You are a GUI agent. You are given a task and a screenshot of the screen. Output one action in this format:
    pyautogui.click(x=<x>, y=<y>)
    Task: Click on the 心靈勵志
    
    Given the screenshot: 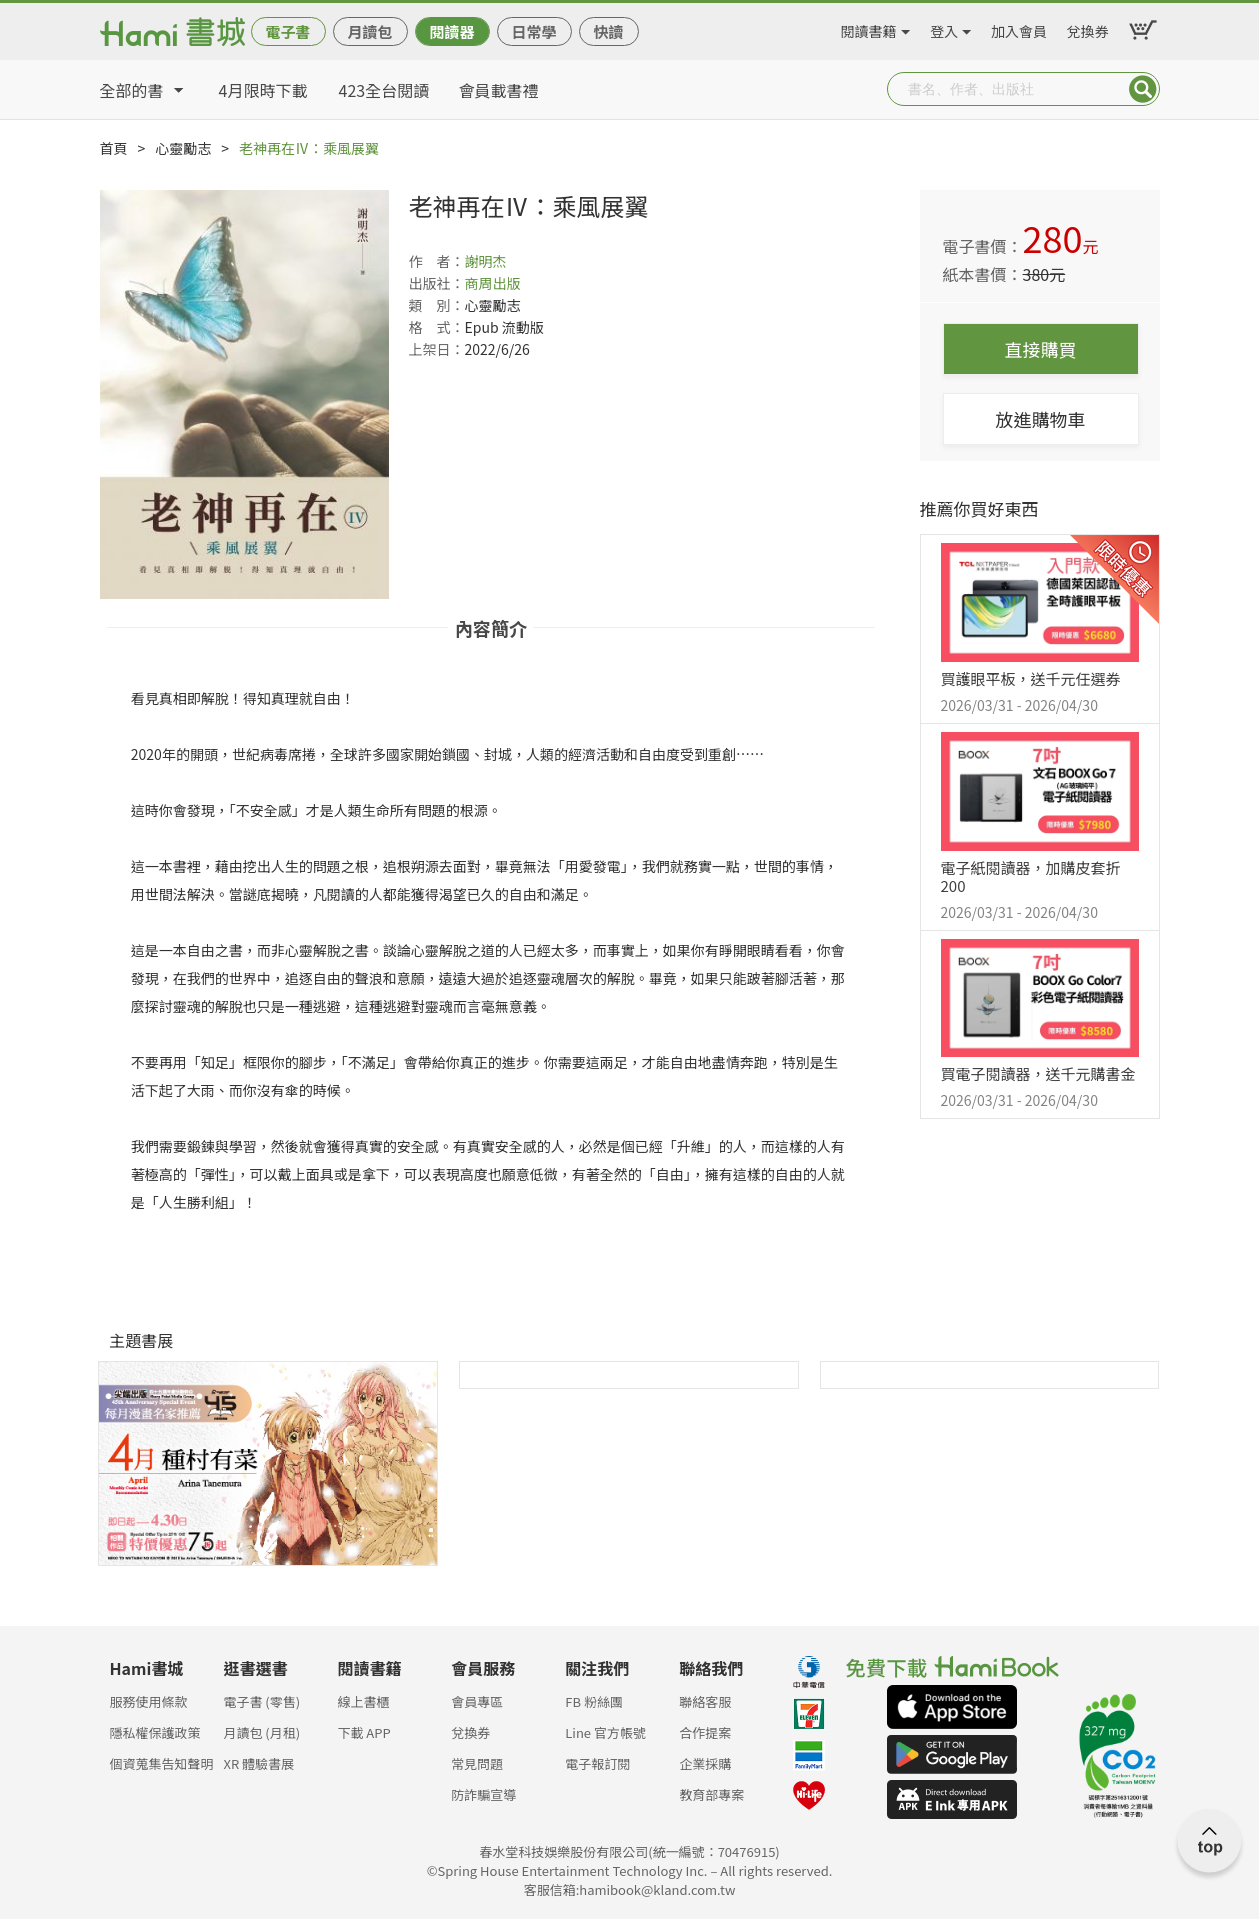 What is the action you would take?
    pyautogui.click(x=183, y=148)
    